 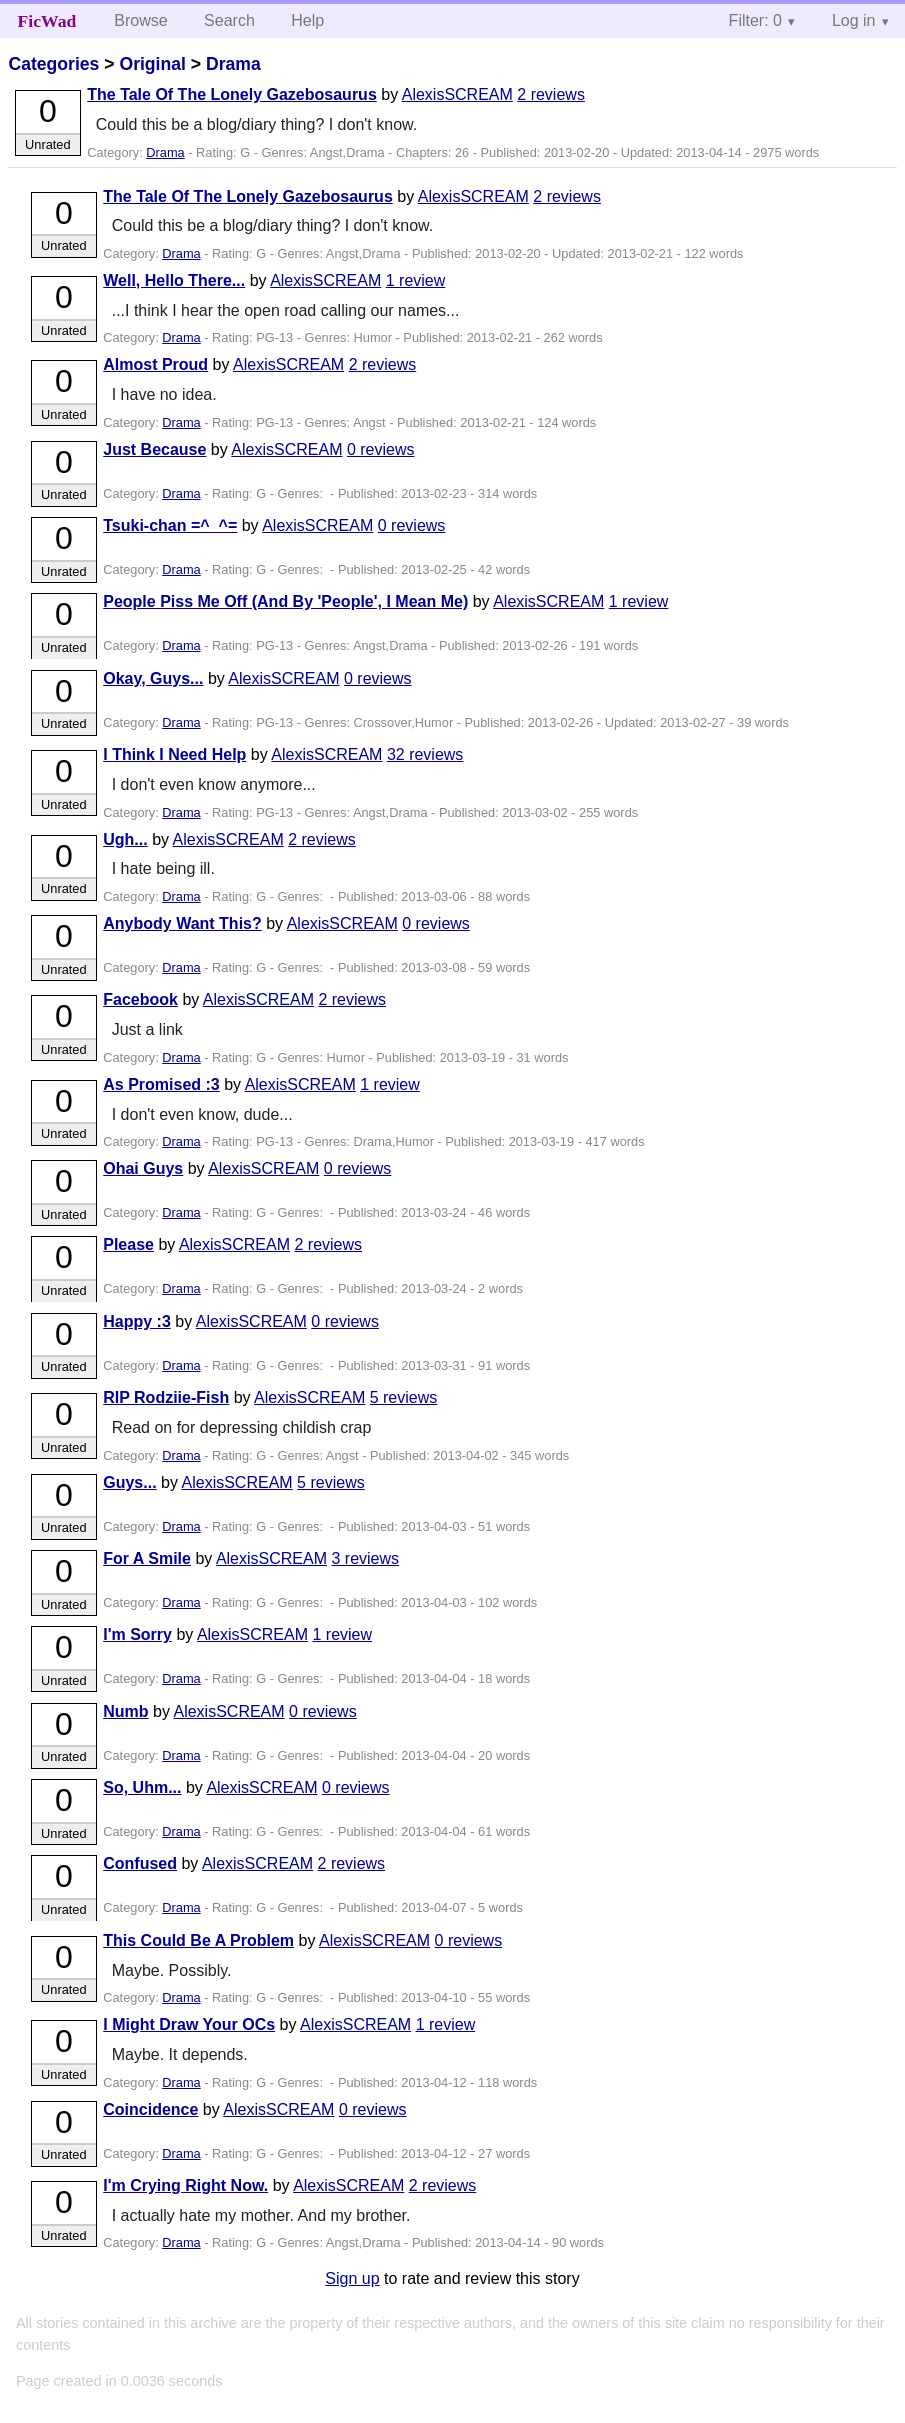 I want to click on 2 reviews, so click(x=551, y=94).